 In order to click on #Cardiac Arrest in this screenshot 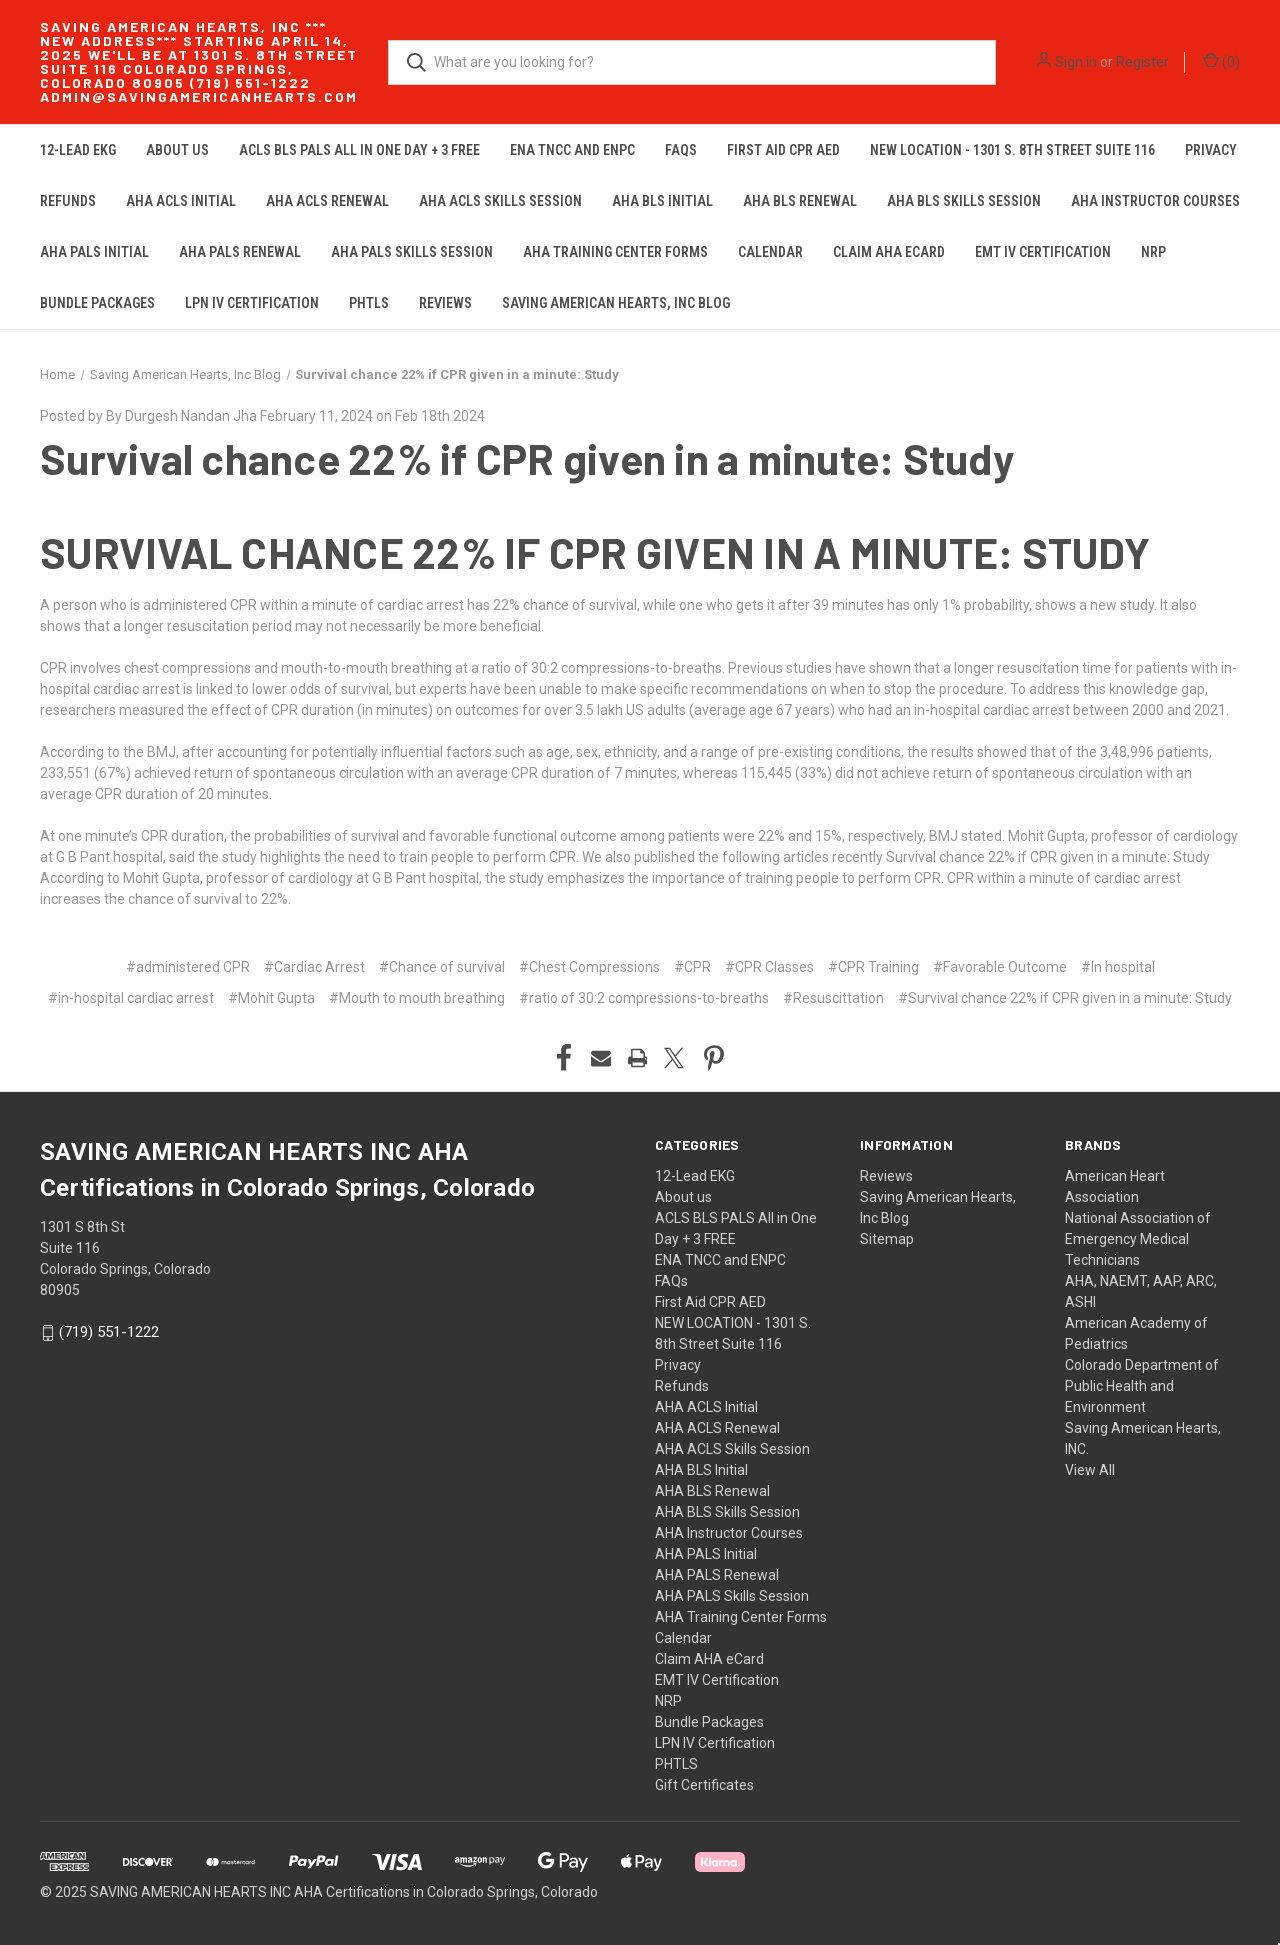, I will do `click(314, 967)`.